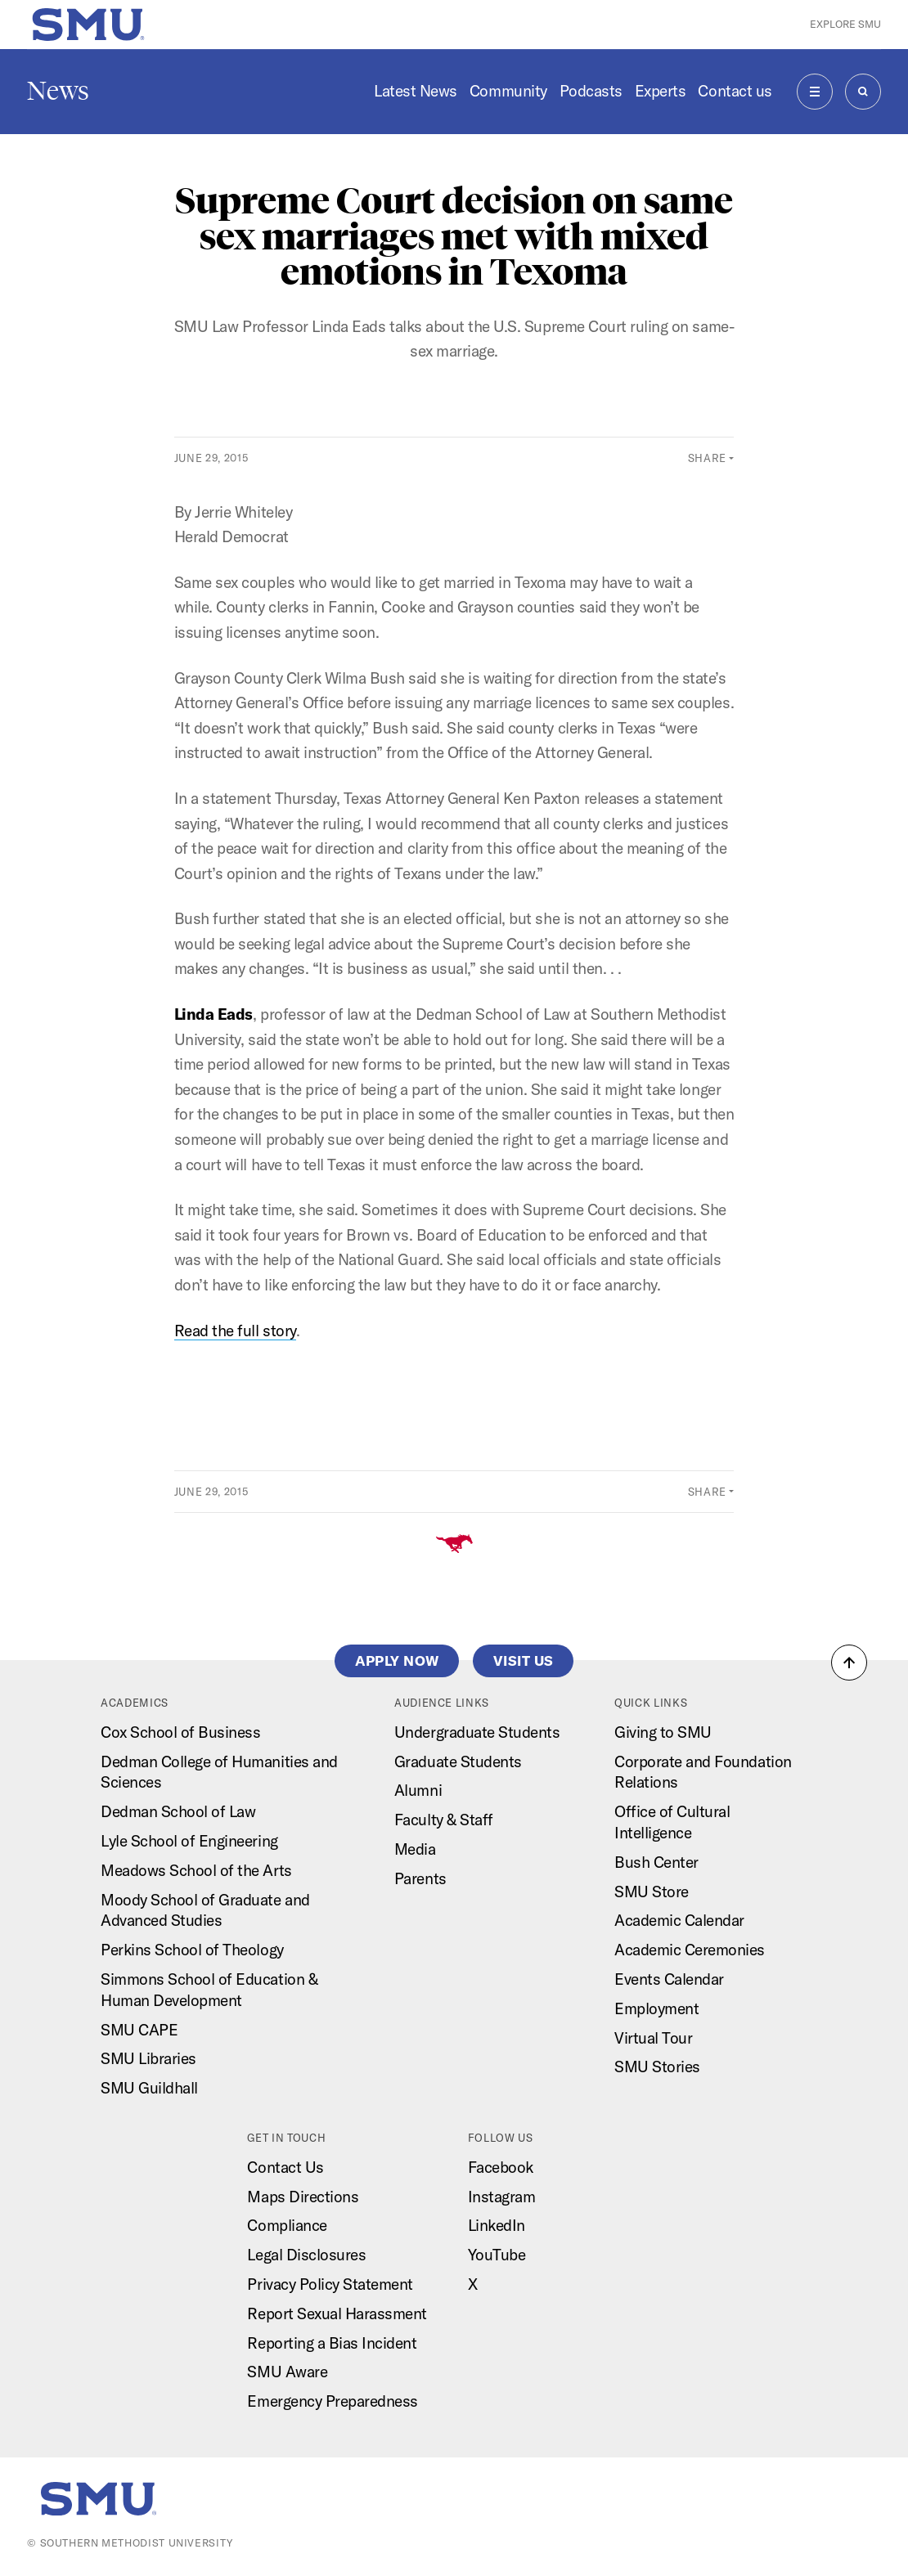  I want to click on YouTube, so click(497, 2254).